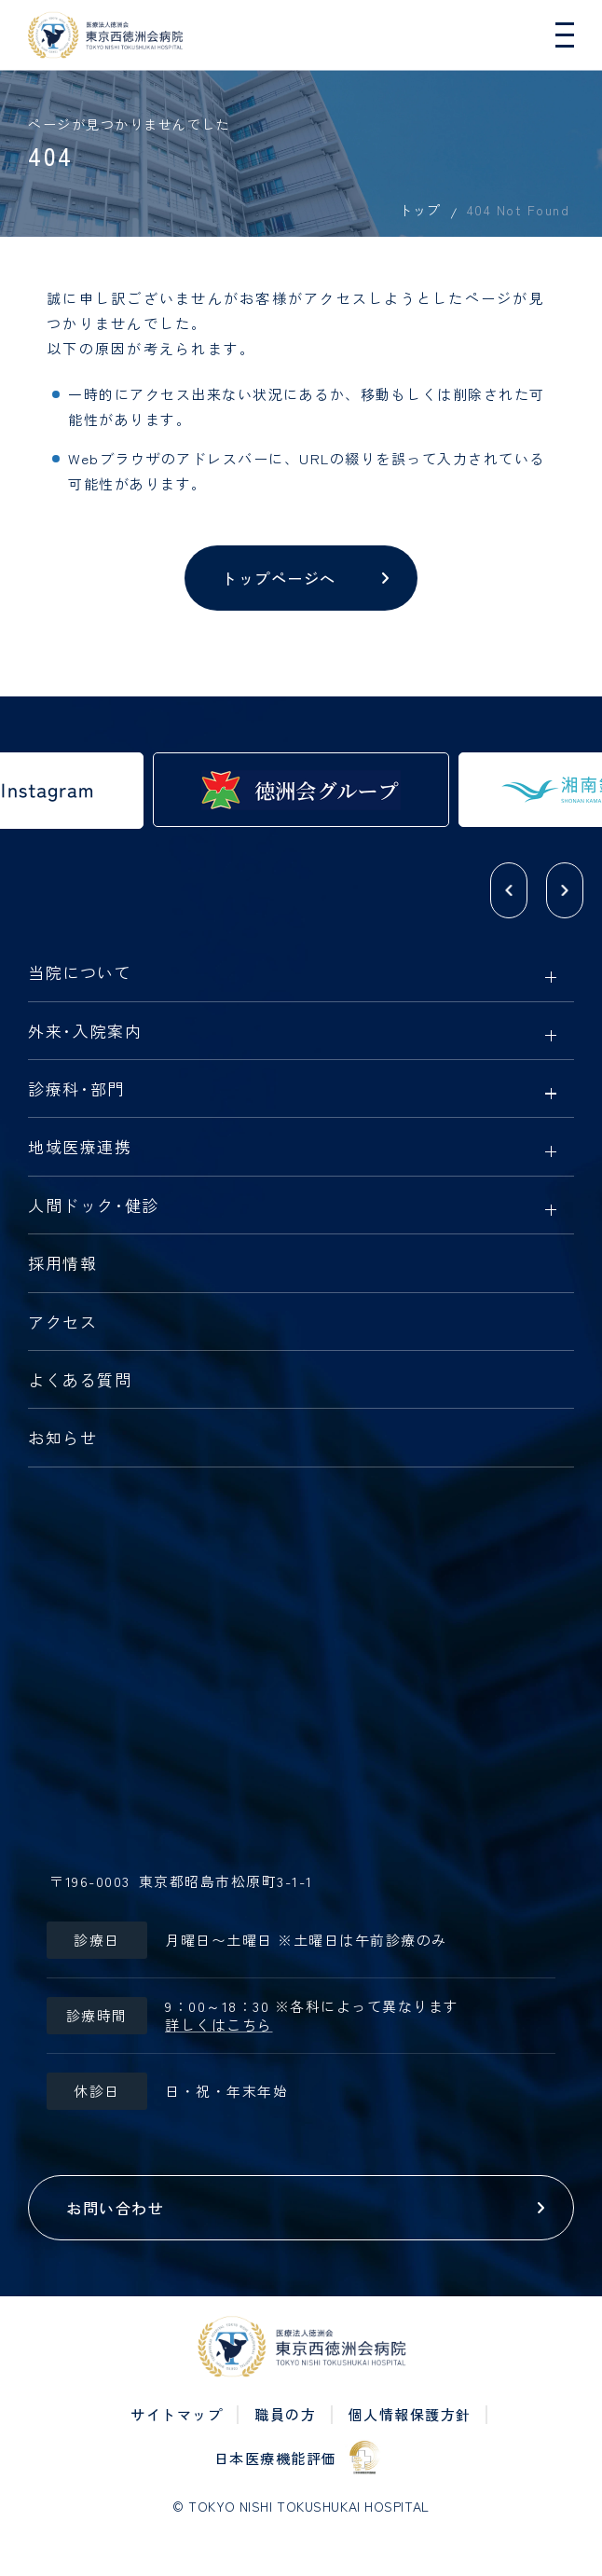 The height and width of the screenshot is (2576, 602). What do you see at coordinates (420, 209) in the screenshot?
I see `トップ` at bounding box center [420, 209].